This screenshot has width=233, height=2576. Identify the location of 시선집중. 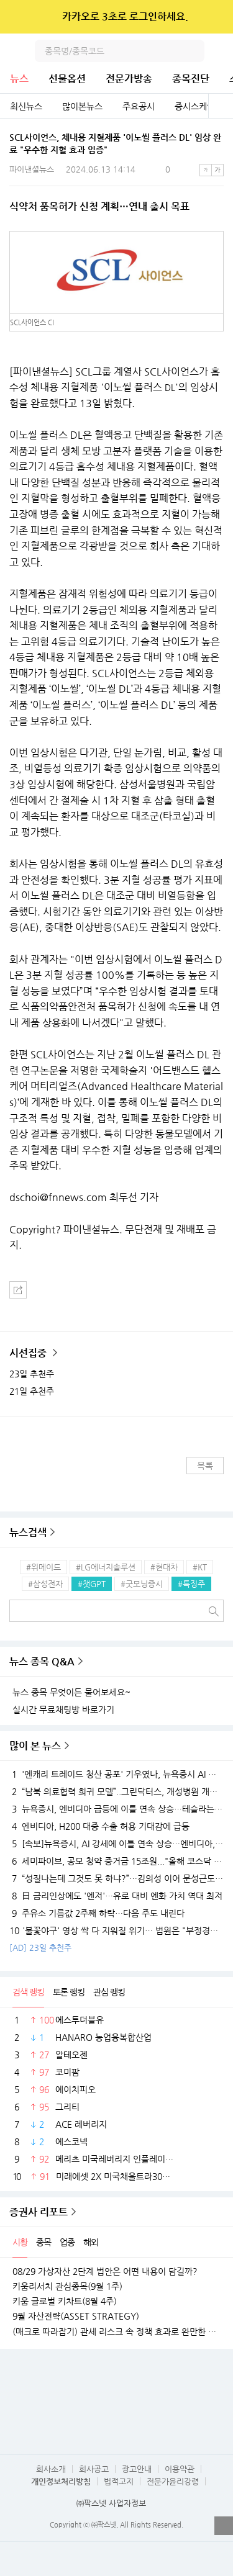
(29, 1353).